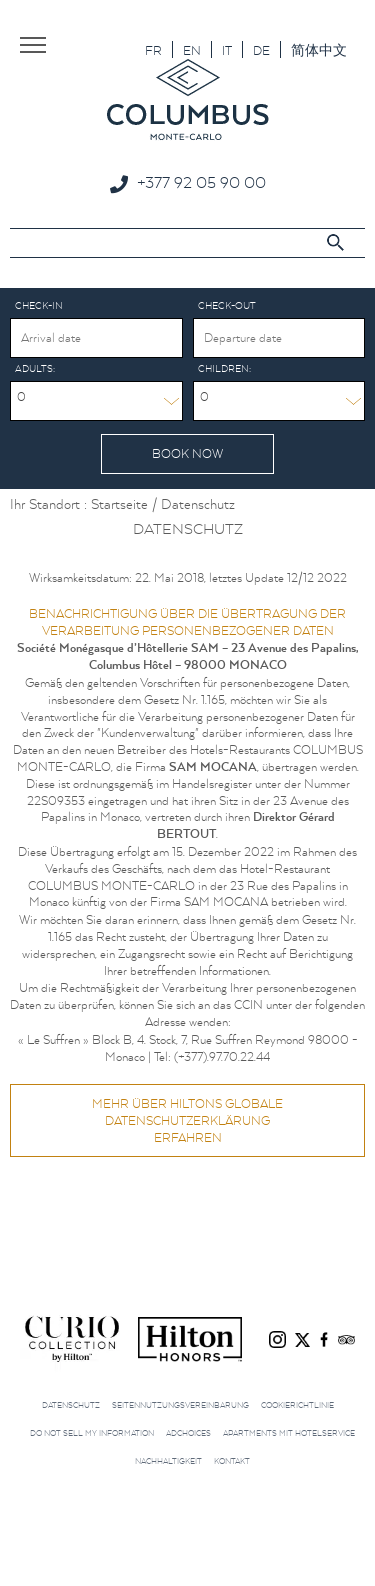 This screenshot has height=1586, width=375. What do you see at coordinates (297, 1405) in the screenshot?
I see `Cookierichtlinie` at bounding box center [297, 1405].